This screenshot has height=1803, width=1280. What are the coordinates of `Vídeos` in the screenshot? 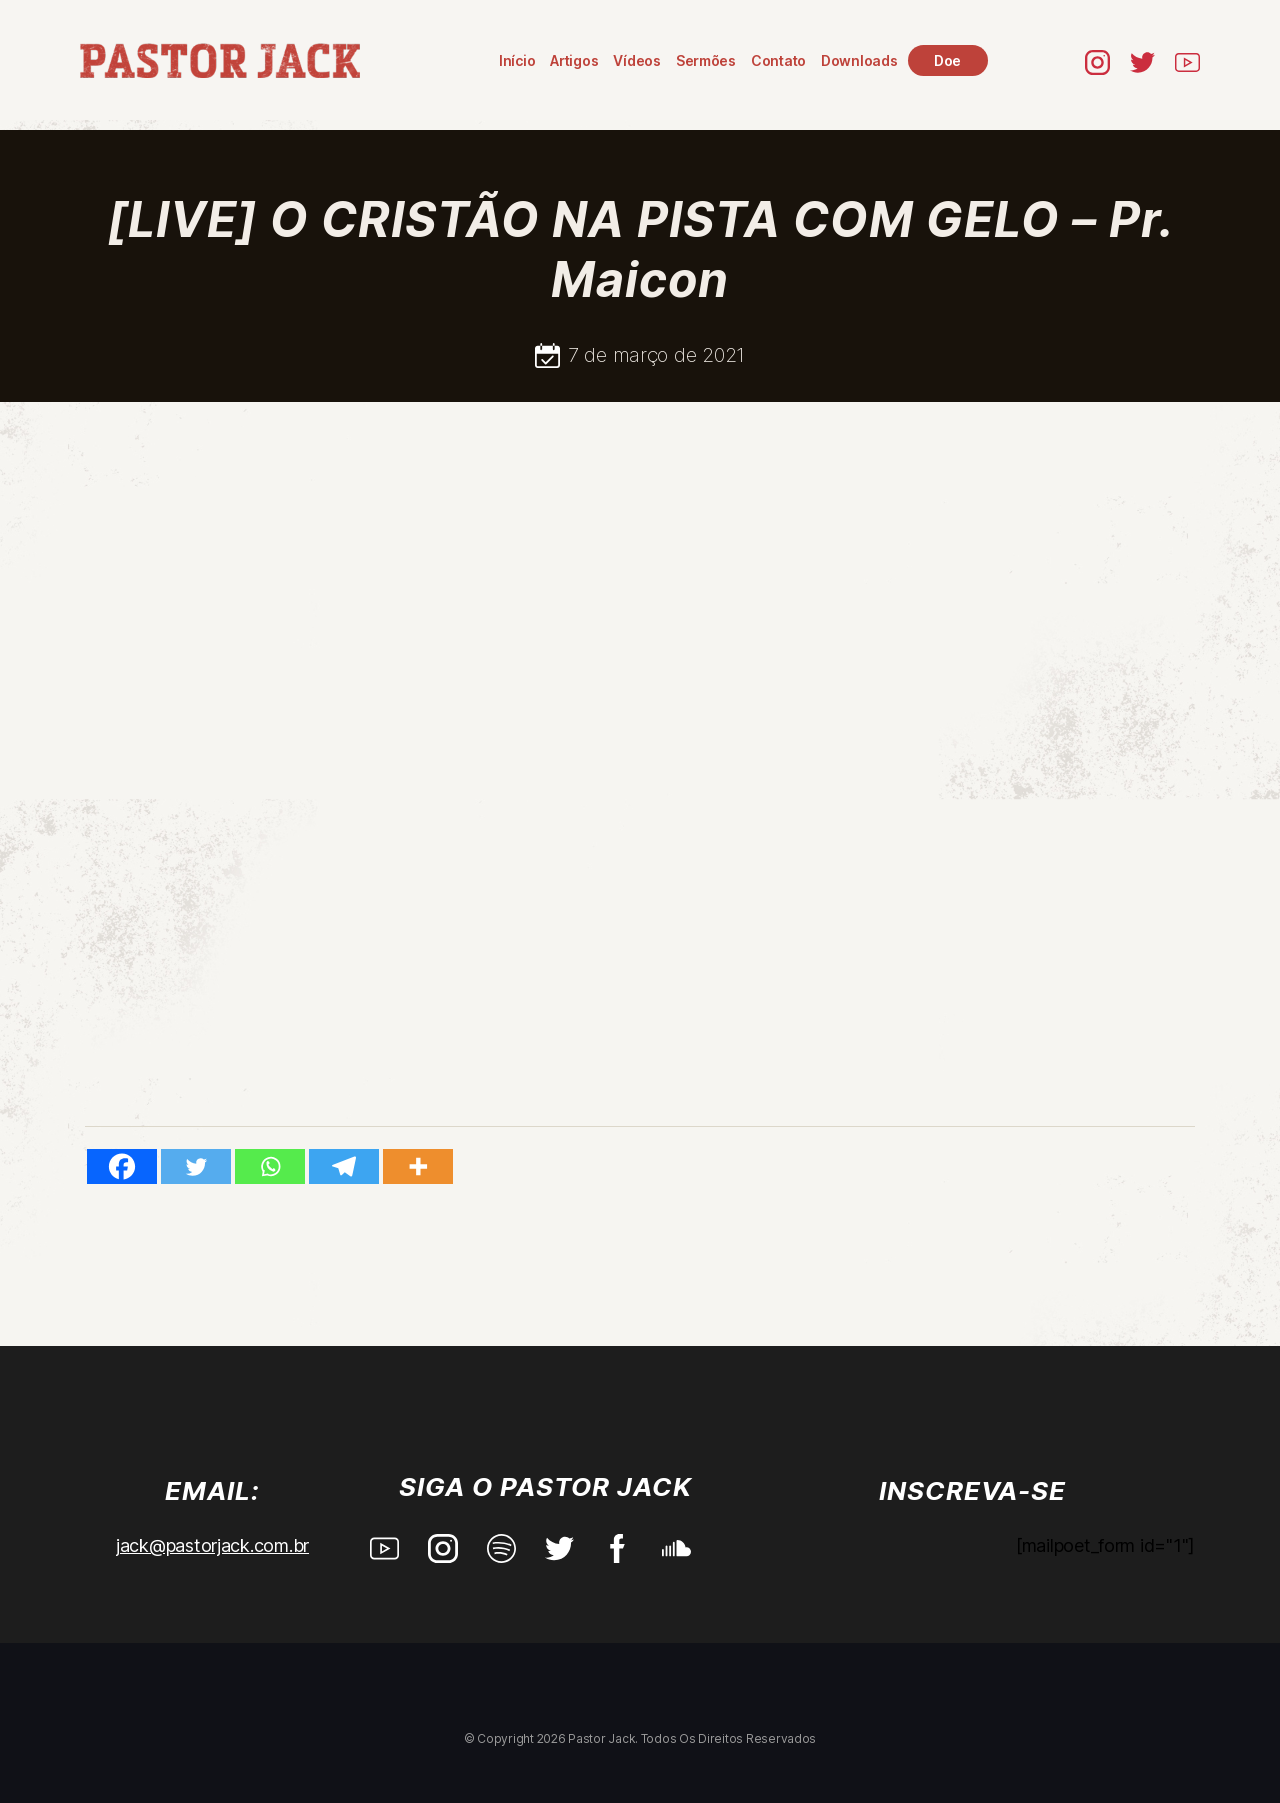 It's located at (638, 60).